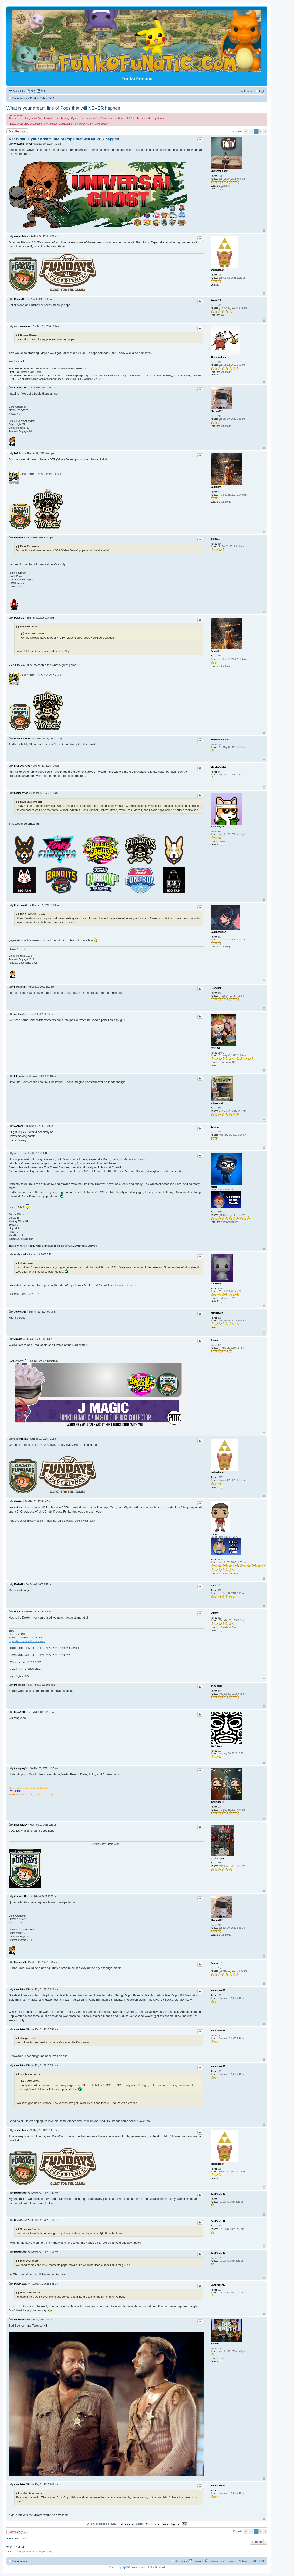 This screenshot has height=2576, width=294. I want to click on The team [menuitem], so click(197, 2561).